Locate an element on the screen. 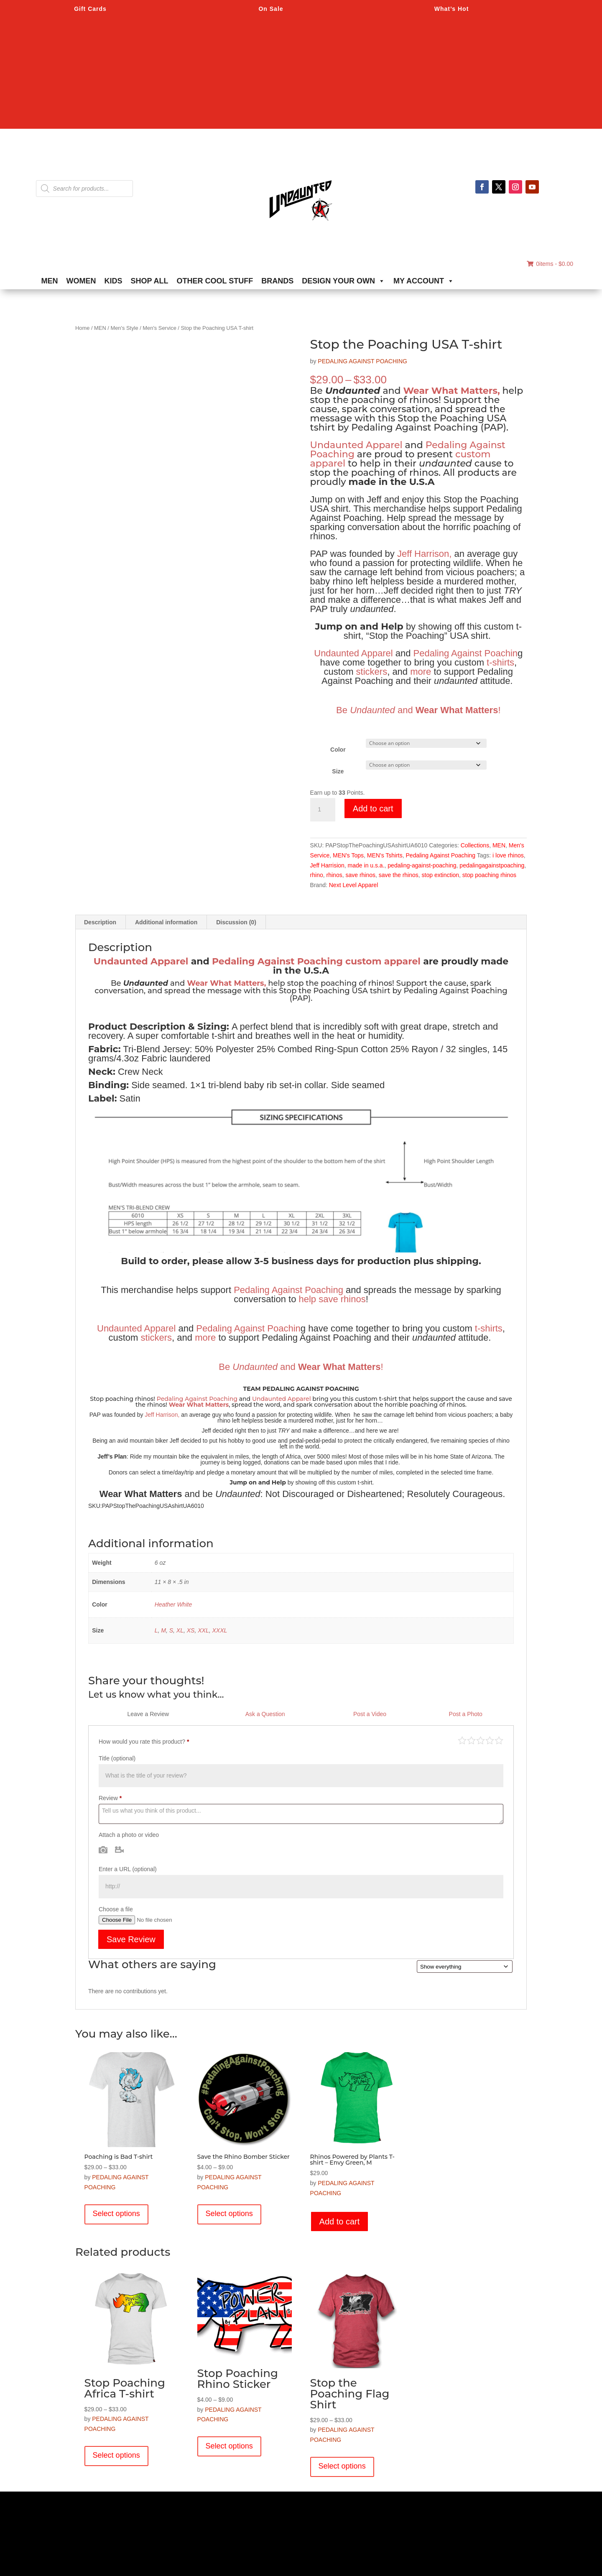 This screenshot has height=2576, width=602. MEN's Tops is located at coordinates (348, 855).